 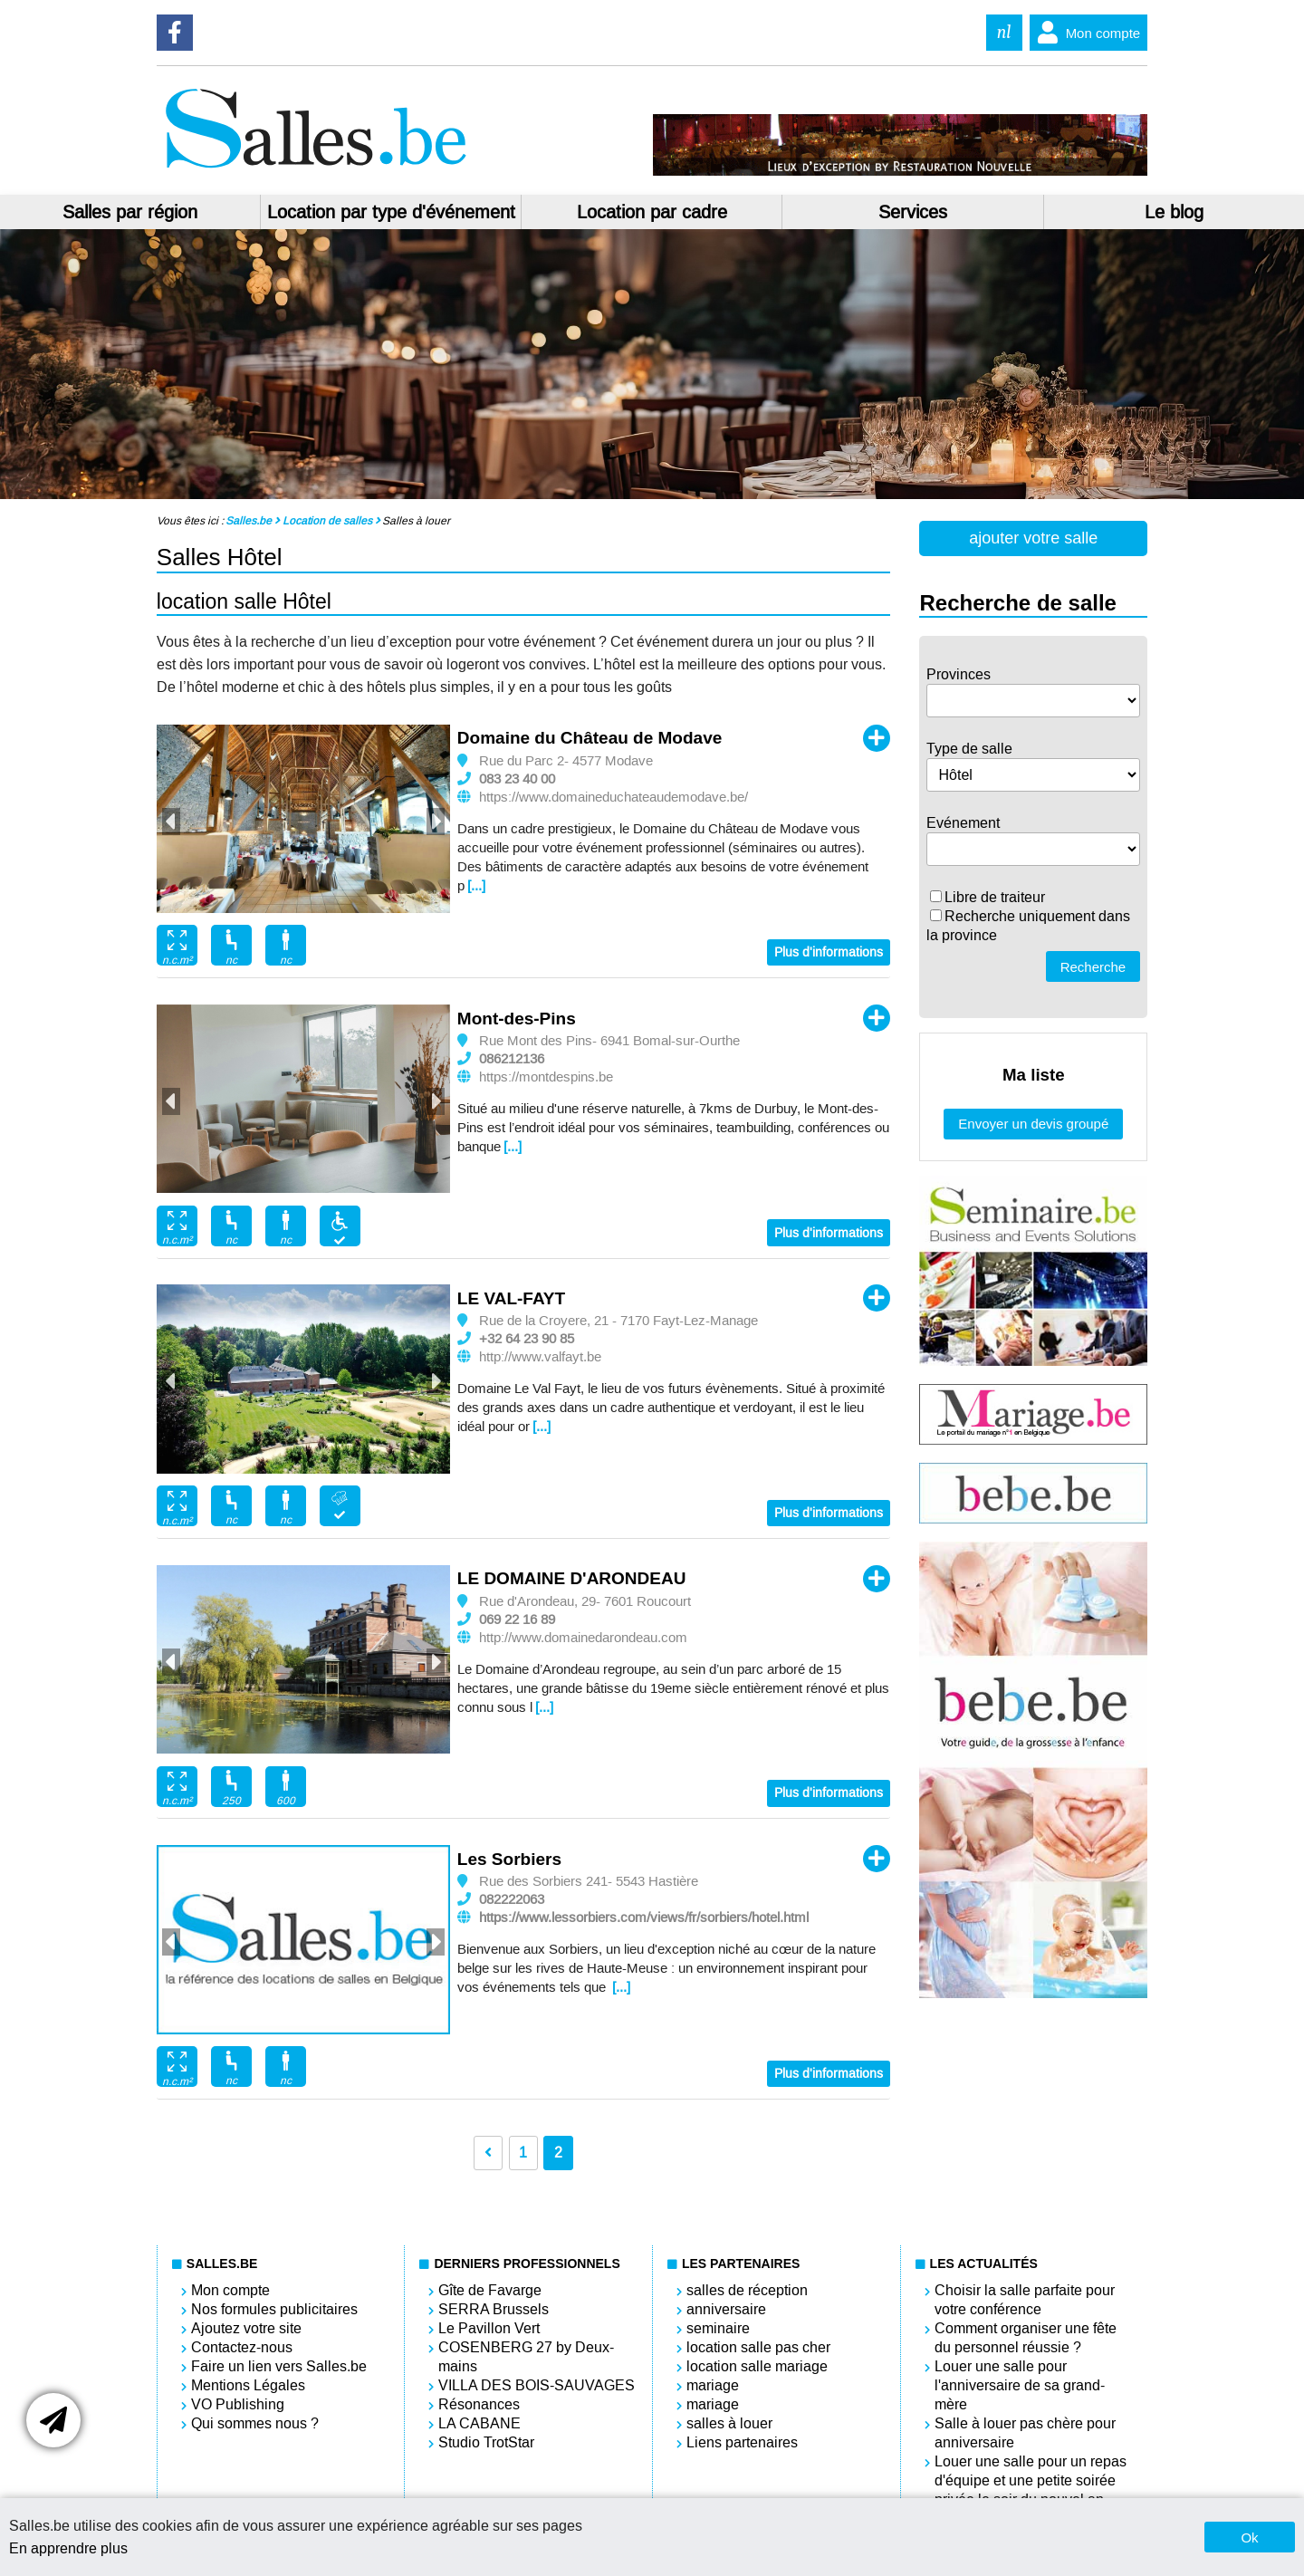 What do you see at coordinates (511, 1899) in the screenshot?
I see `082222063` at bounding box center [511, 1899].